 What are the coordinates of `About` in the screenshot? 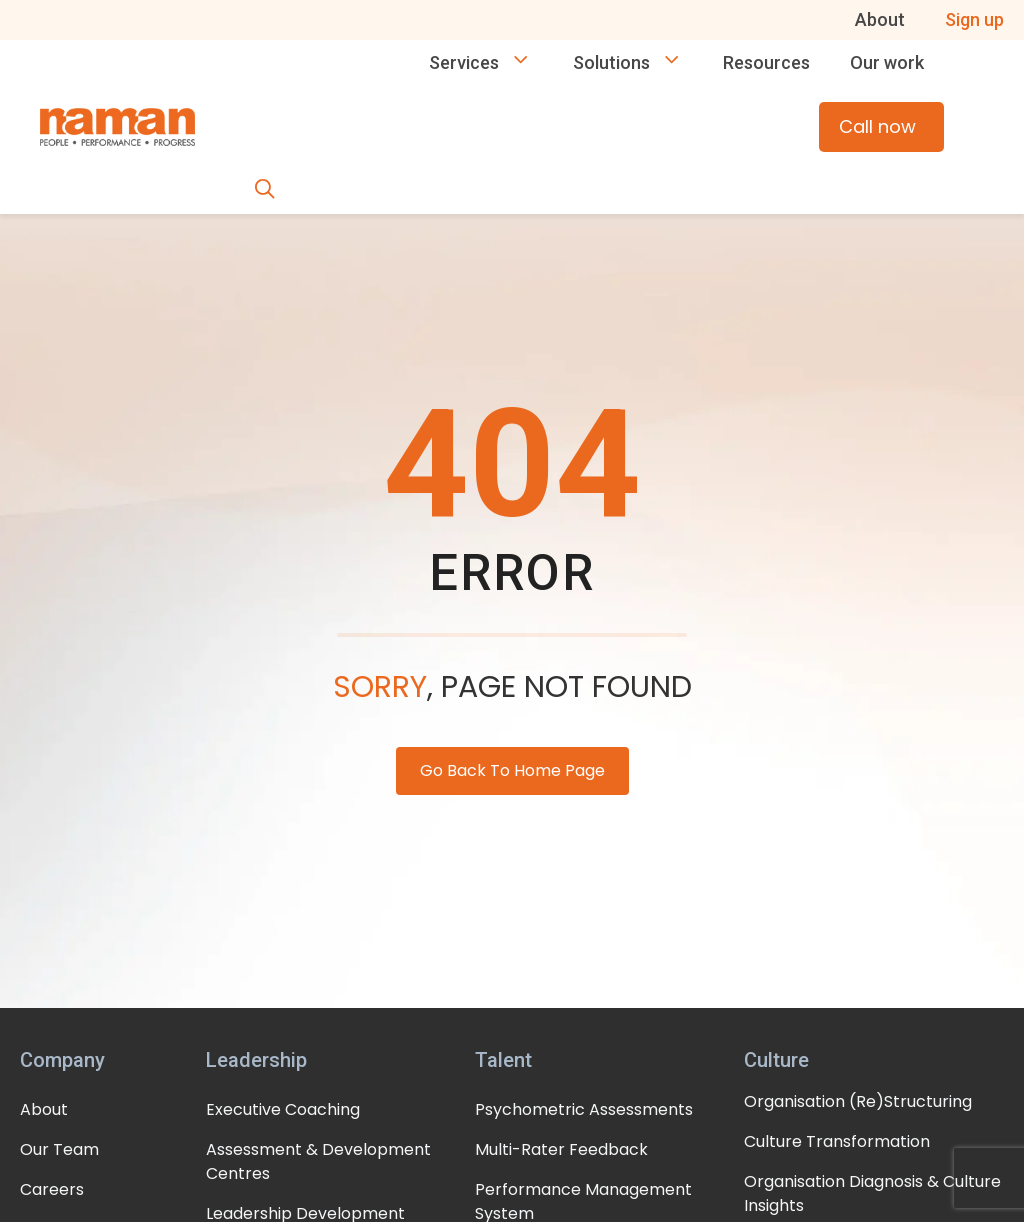 It's located at (880, 19).